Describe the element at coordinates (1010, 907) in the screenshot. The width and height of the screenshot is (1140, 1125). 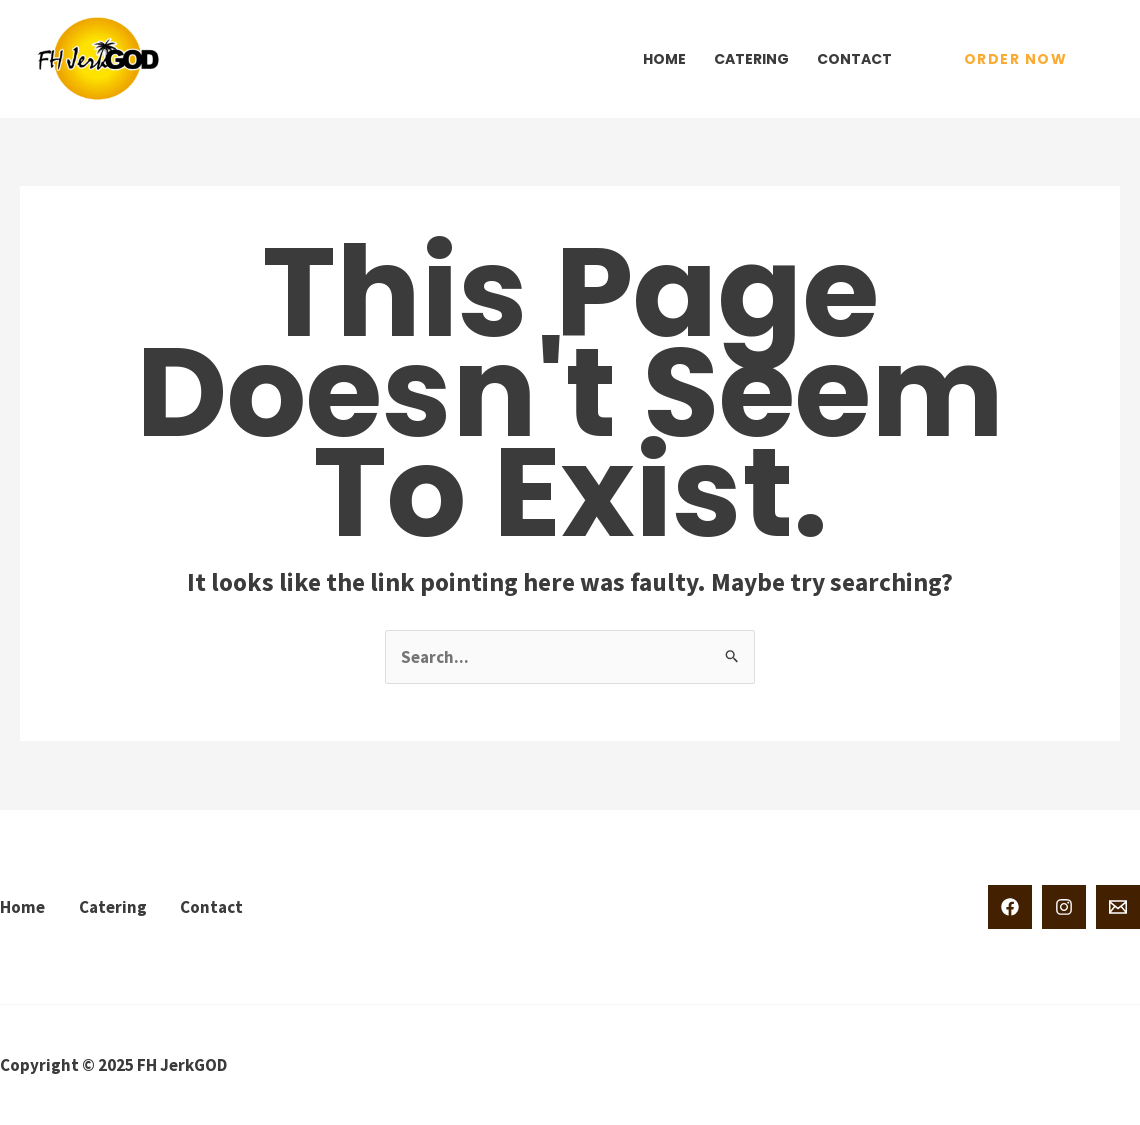
I see `[Facebook]` at that location.